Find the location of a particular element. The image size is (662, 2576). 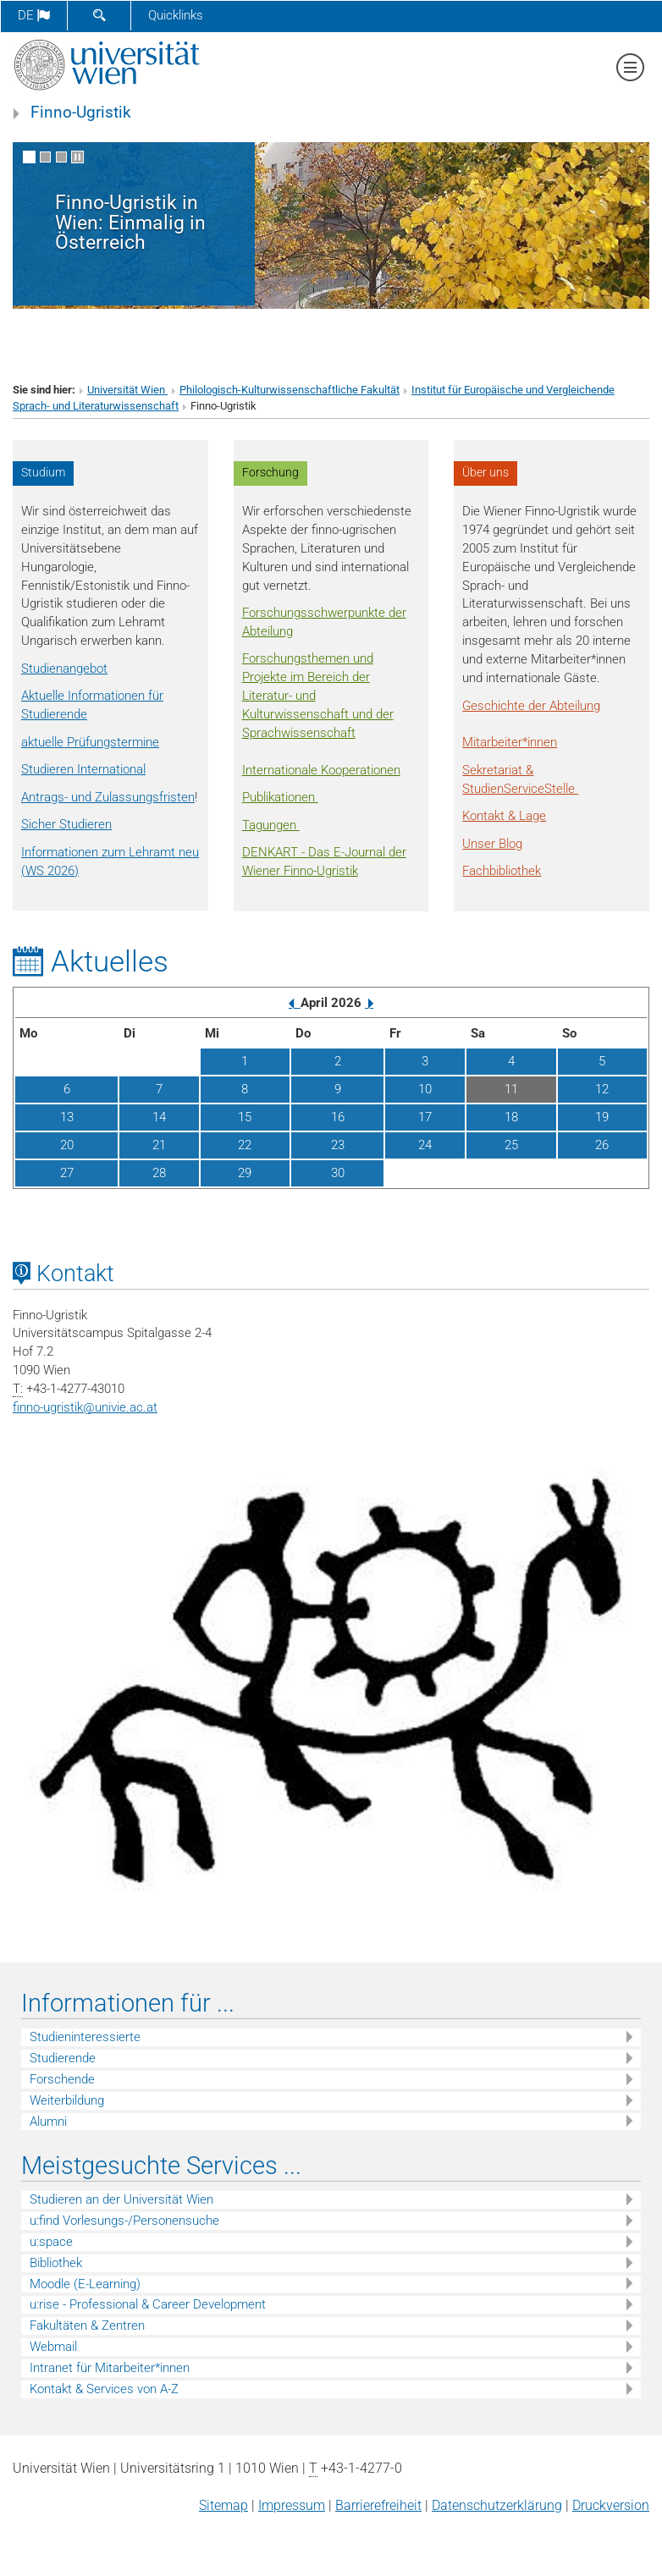

Intranet für Mitarbeiter*innen is located at coordinates (110, 2367).